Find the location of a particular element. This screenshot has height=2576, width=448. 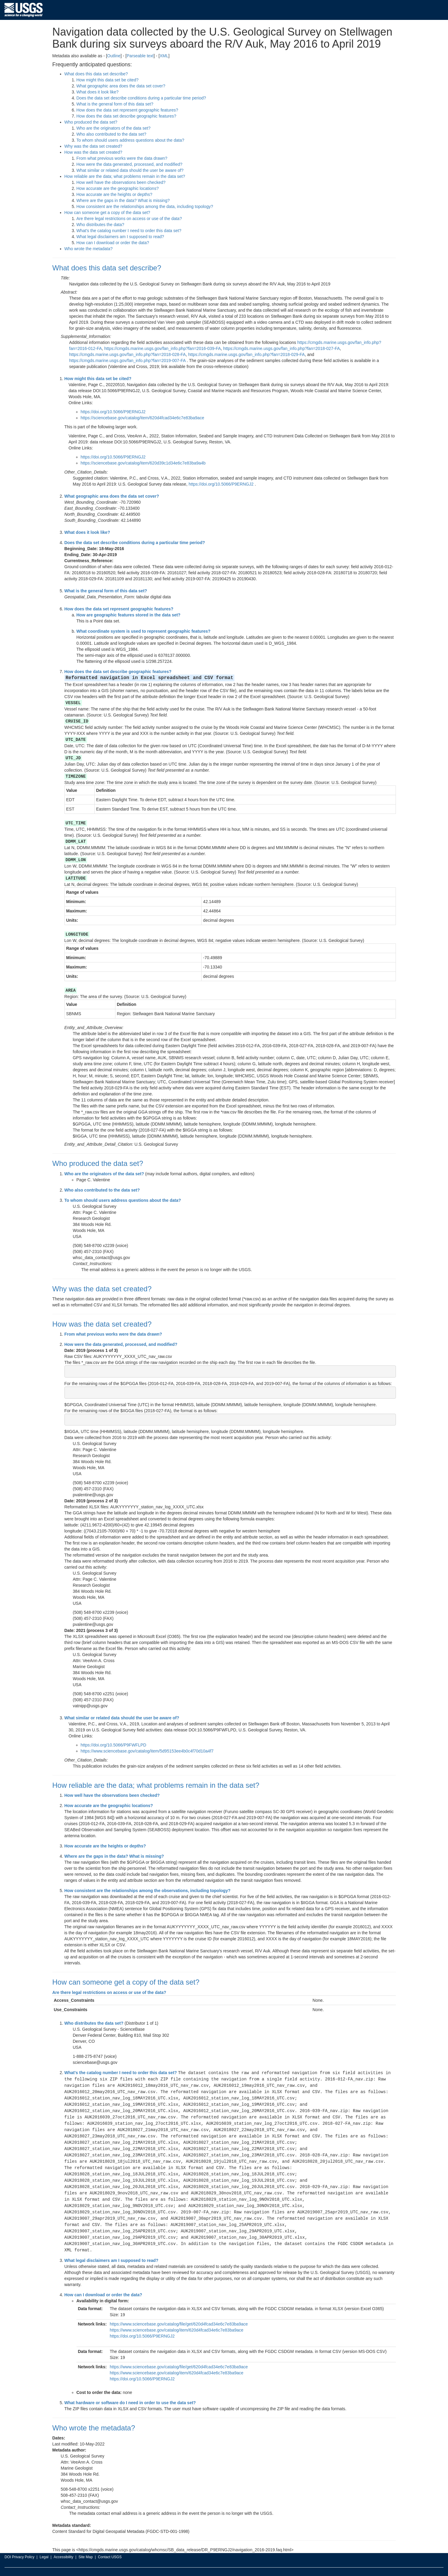

What's the catalog number I need to order this data set? is located at coordinates (129, 230).